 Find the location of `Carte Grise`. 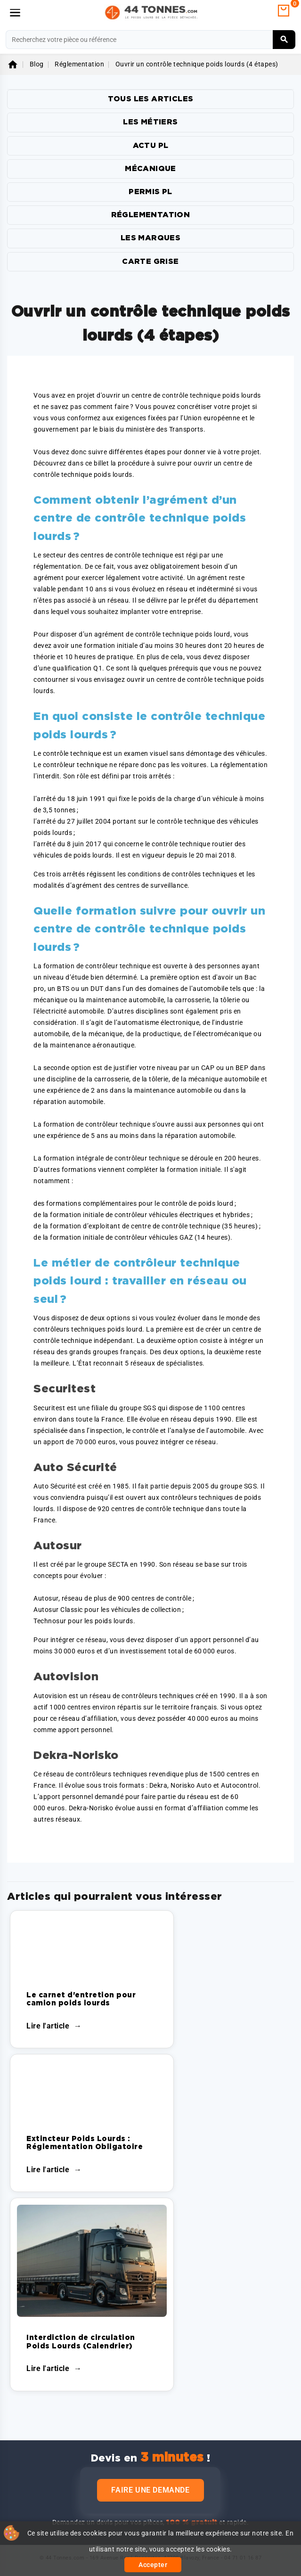

Carte Grise is located at coordinates (150, 261).